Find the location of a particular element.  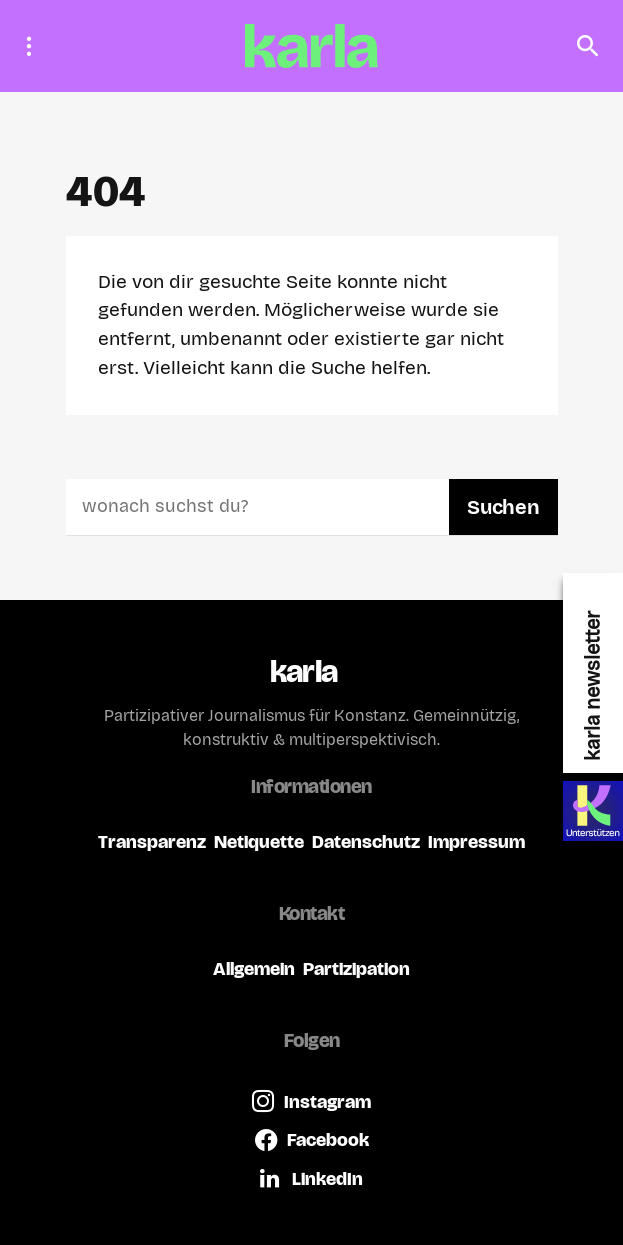

Datenschutz is located at coordinates (366, 841).